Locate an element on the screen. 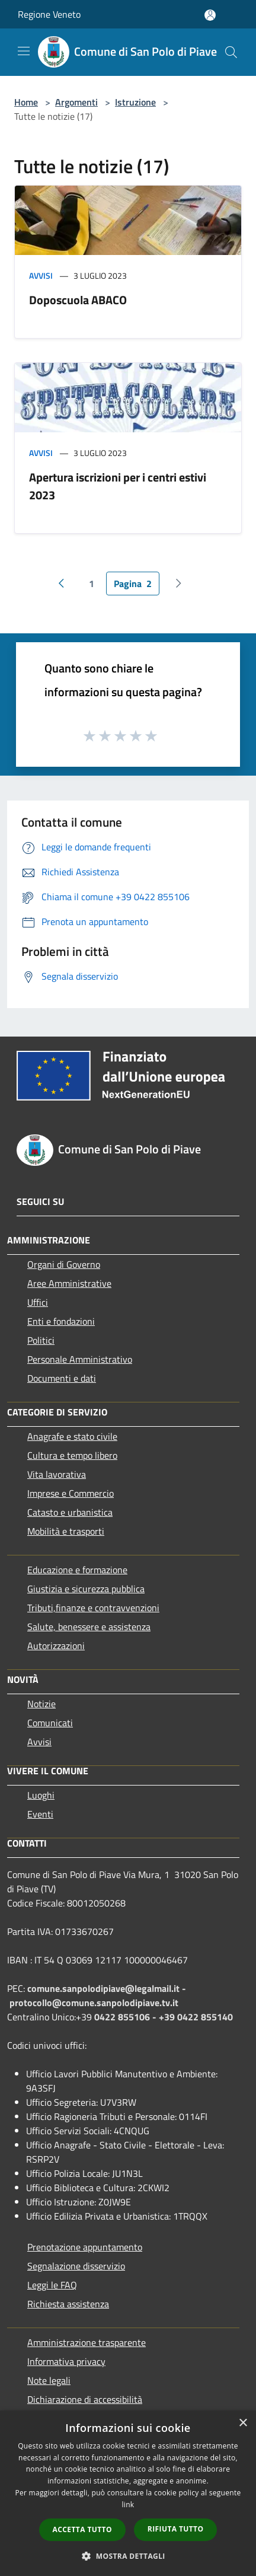 This screenshot has width=256, height=2576. 0422 855106 - +39 0422 855140 is located at coordinates (163, 2017).